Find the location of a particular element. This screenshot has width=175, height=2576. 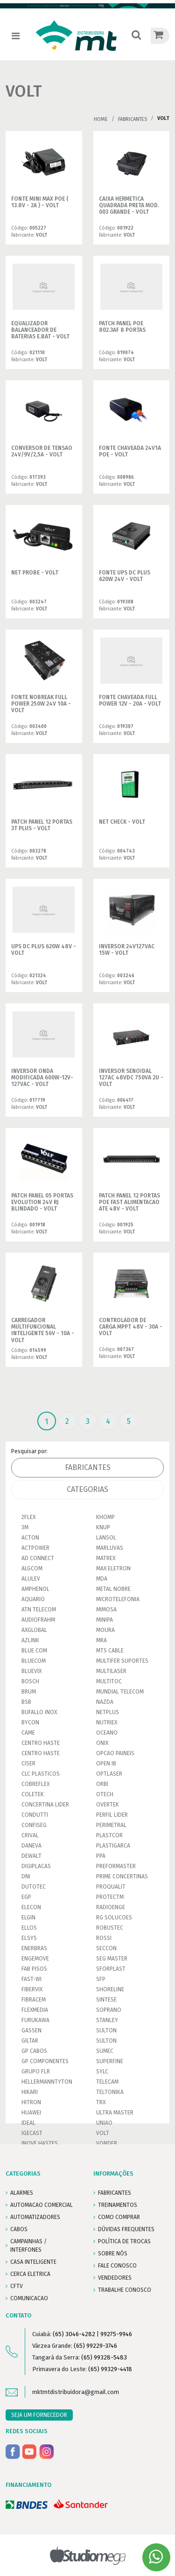

MARLUVAS is located at coordinates (109, 1548).